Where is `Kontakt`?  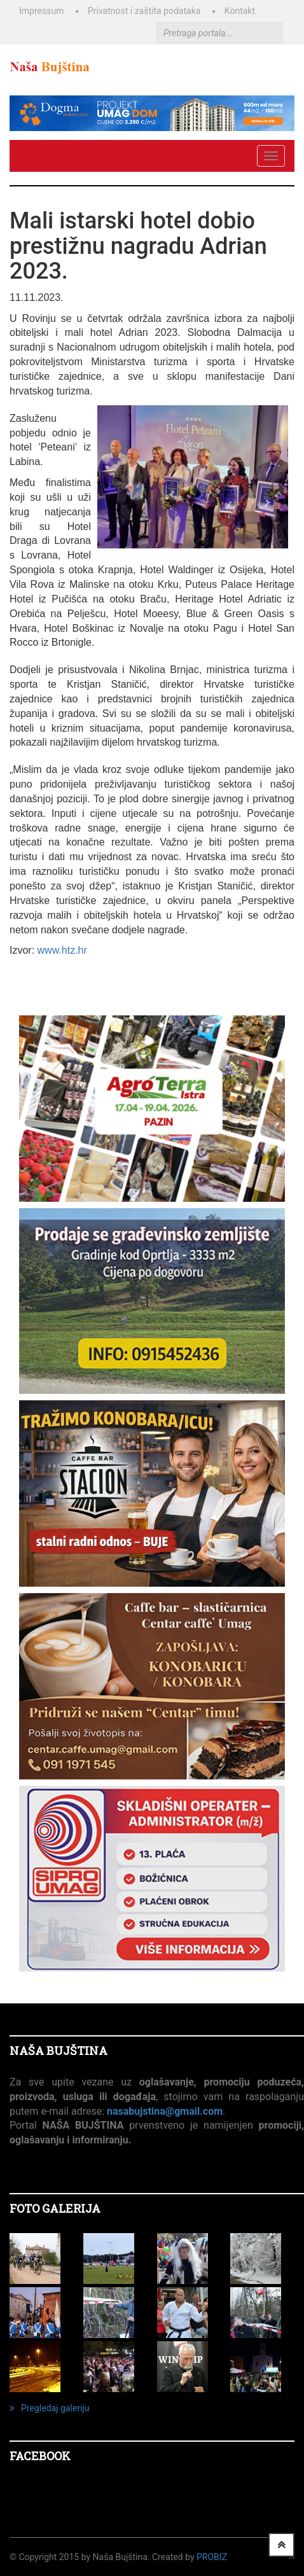
Kontakt is located at coordinates (240, 11).